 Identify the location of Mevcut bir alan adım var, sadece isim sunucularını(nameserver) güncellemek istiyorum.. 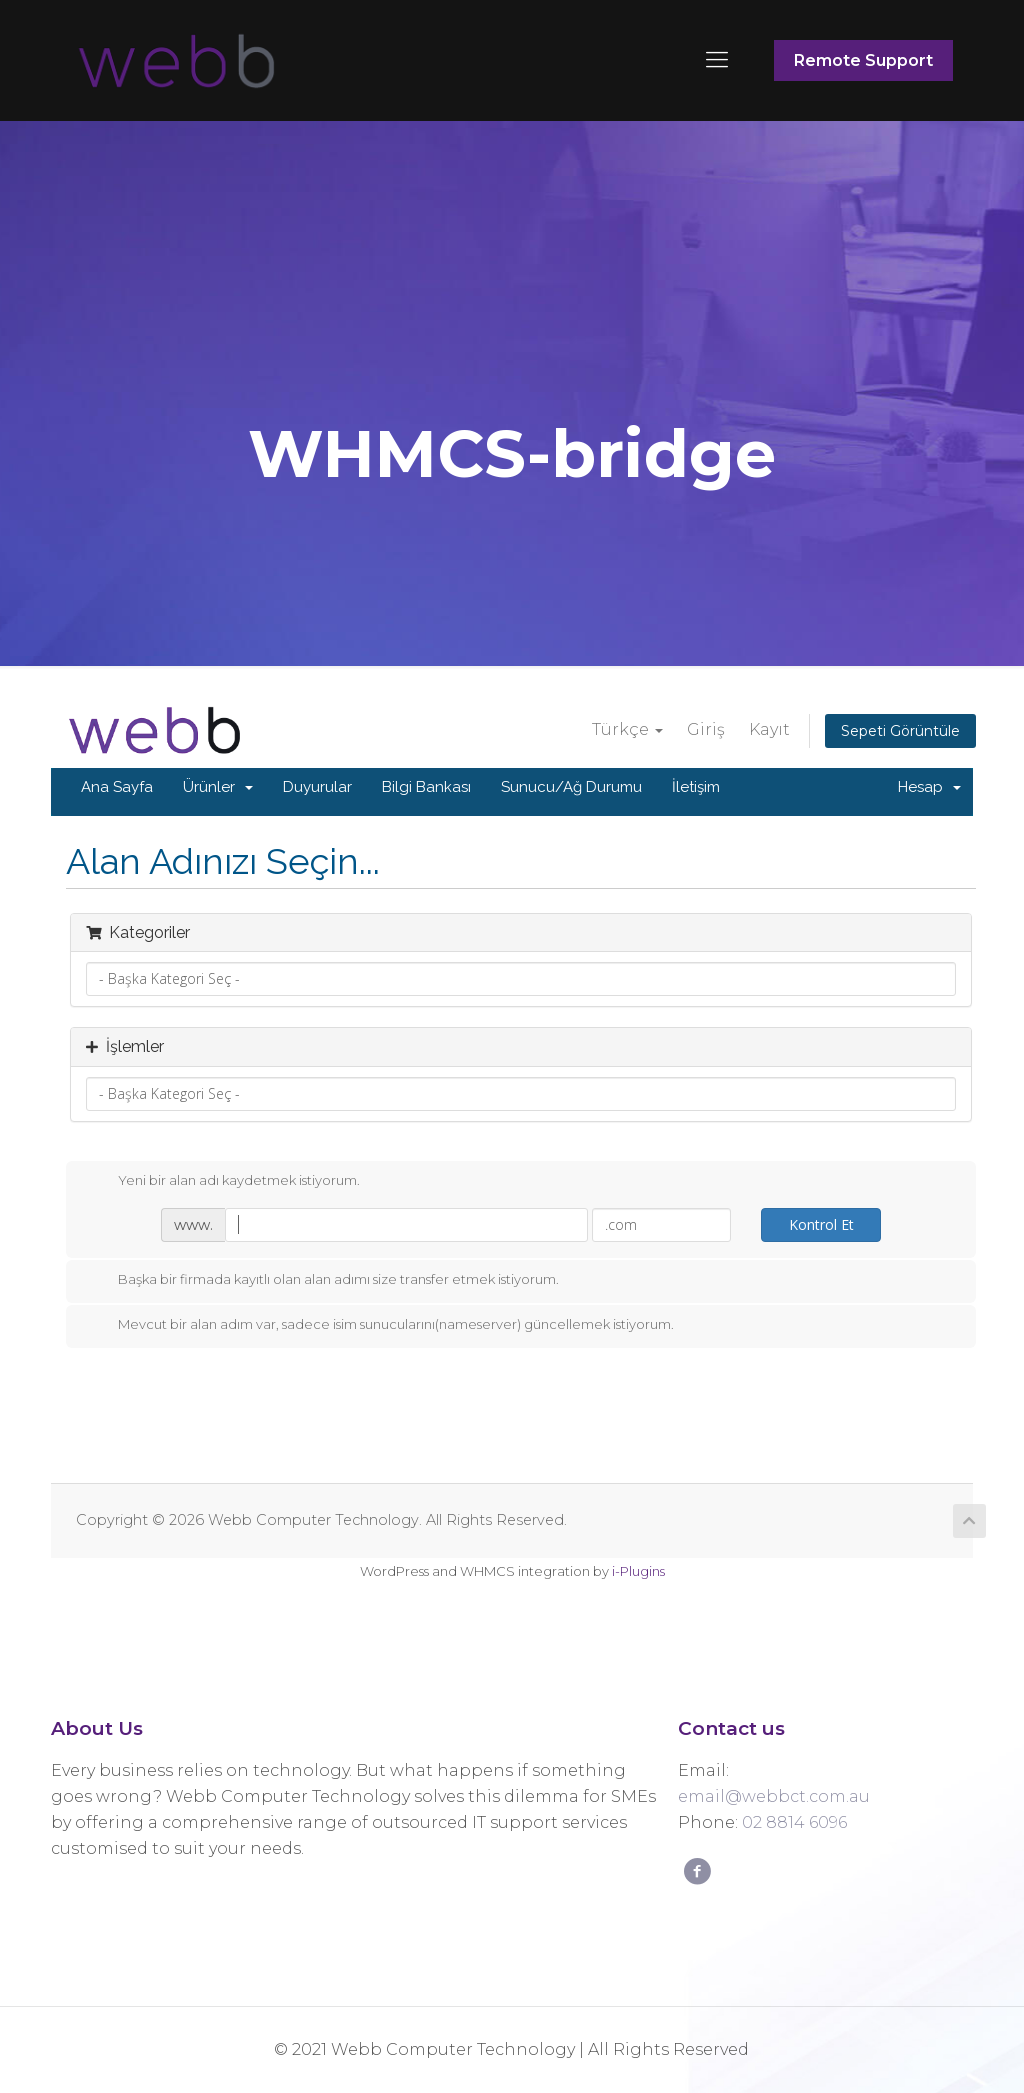
(380, 1325).